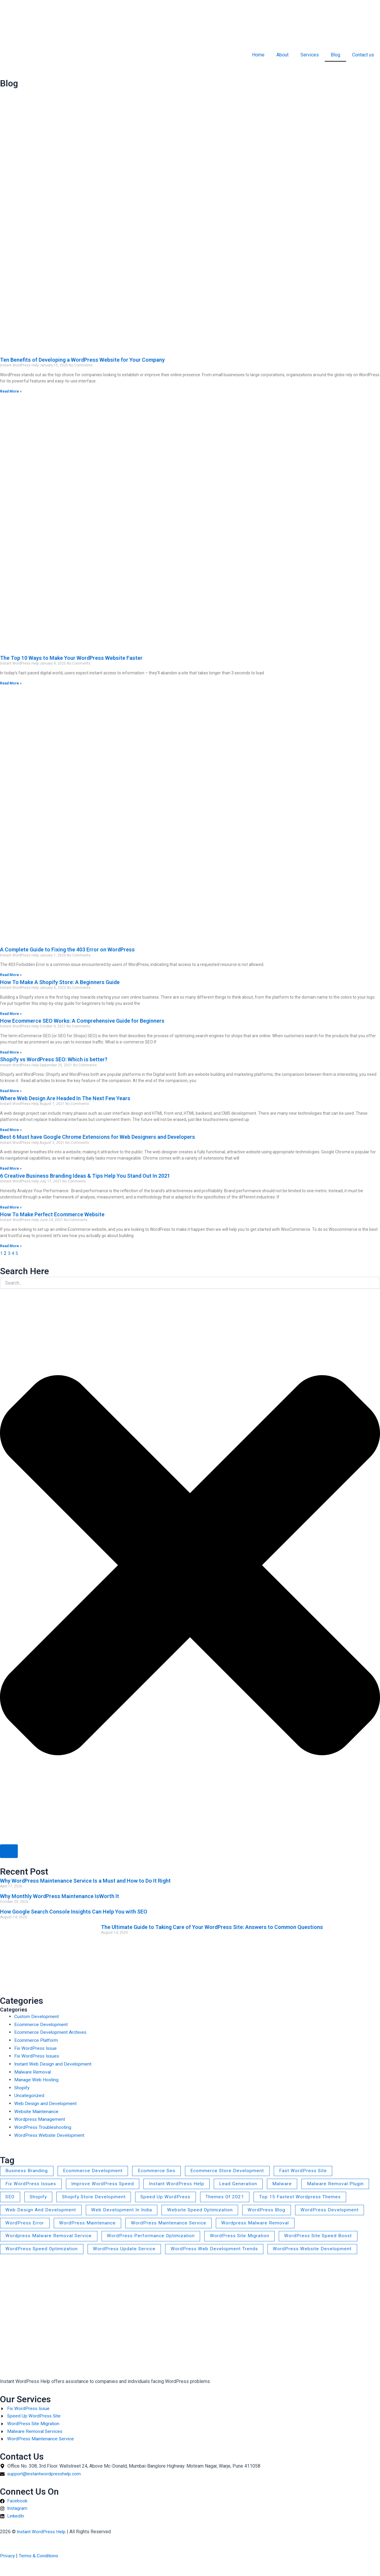 This screenshot has width=380, height=2576. Describe the element at coordinates (11, 1207) in the screenshot. I see `Read More » [Read more about 6 Creative Business Branding Ideas & Tips Help You Stand Out In 2021]` at that location.